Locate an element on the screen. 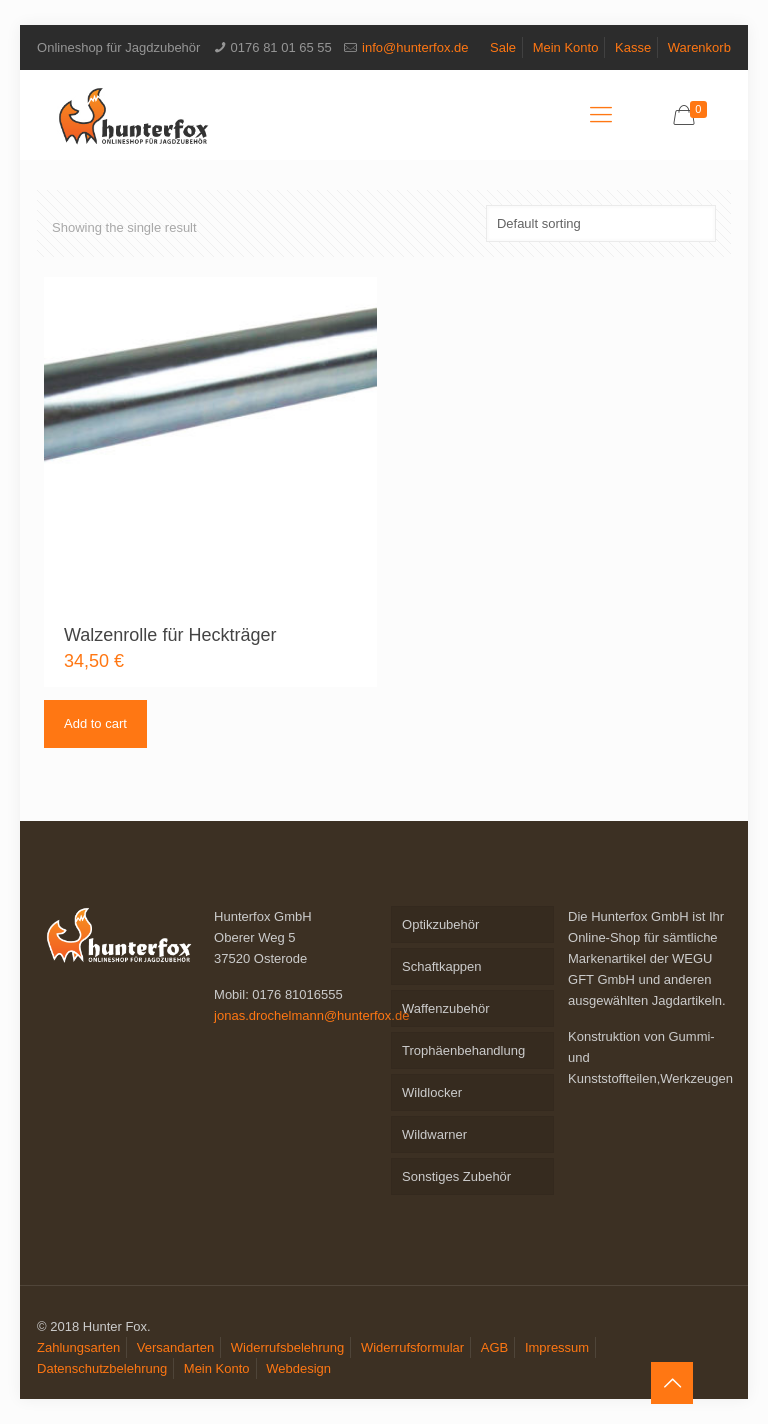 This screenshot has width=768, height=1424. Impressum is located at coordinates (557, 1347).